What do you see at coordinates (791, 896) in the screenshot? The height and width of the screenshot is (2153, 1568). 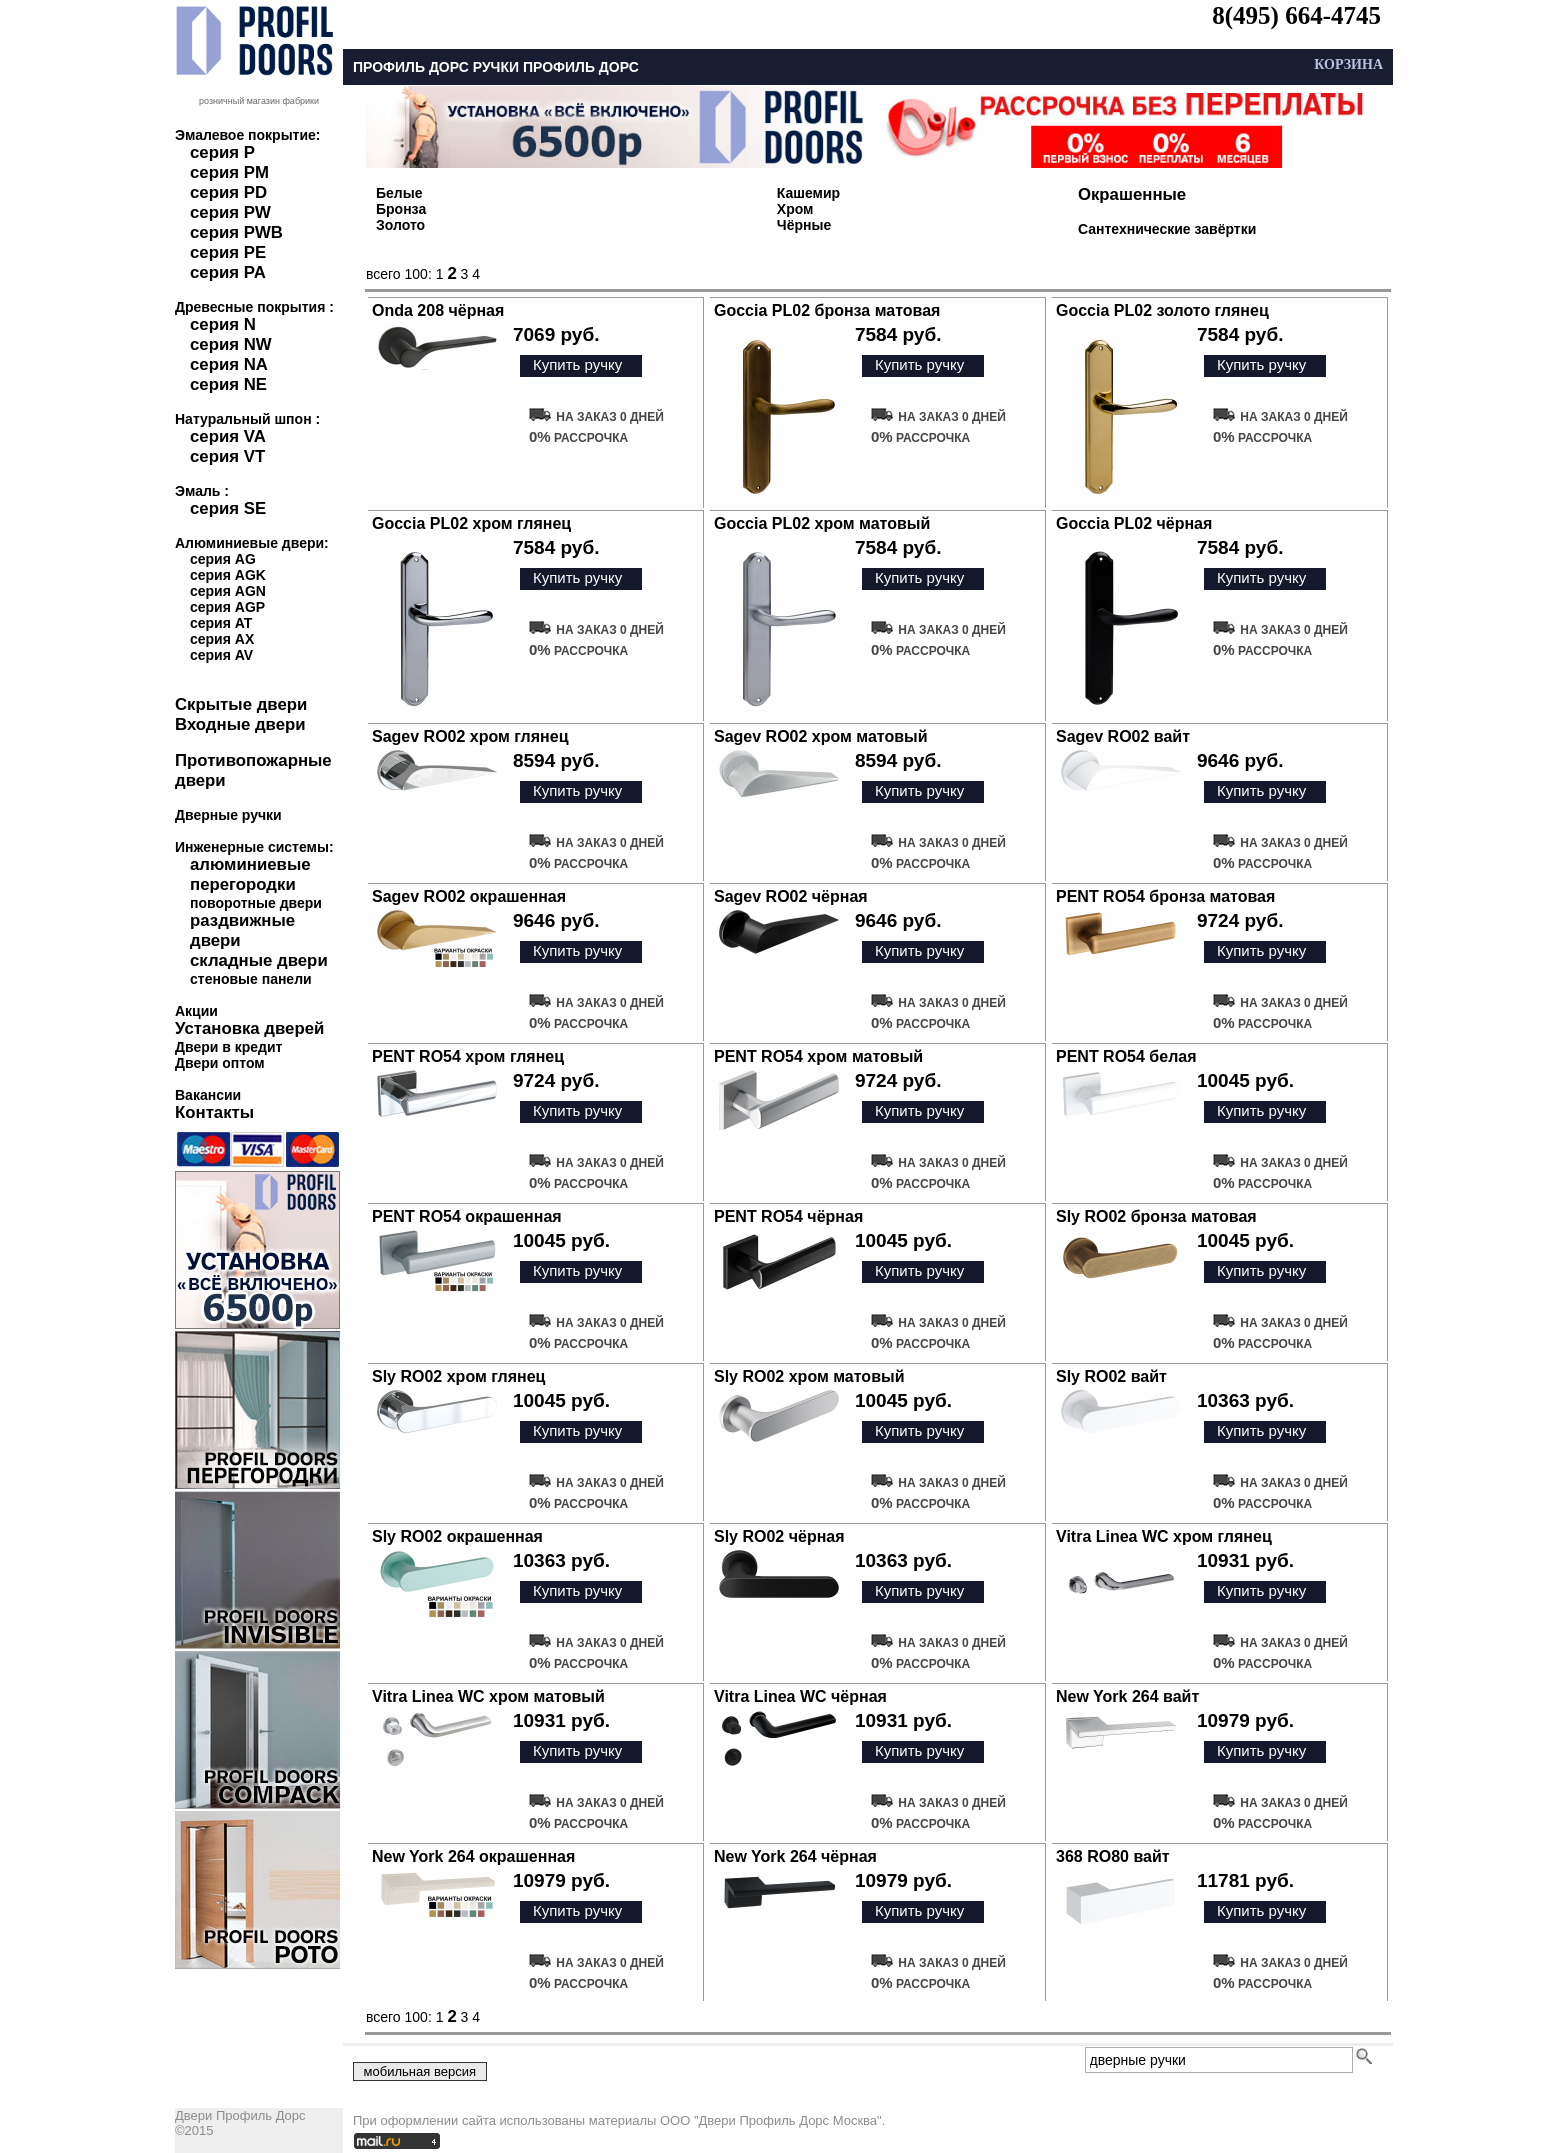 I see `Sagev RO02 чёрная` at bounding box center [791, 896].